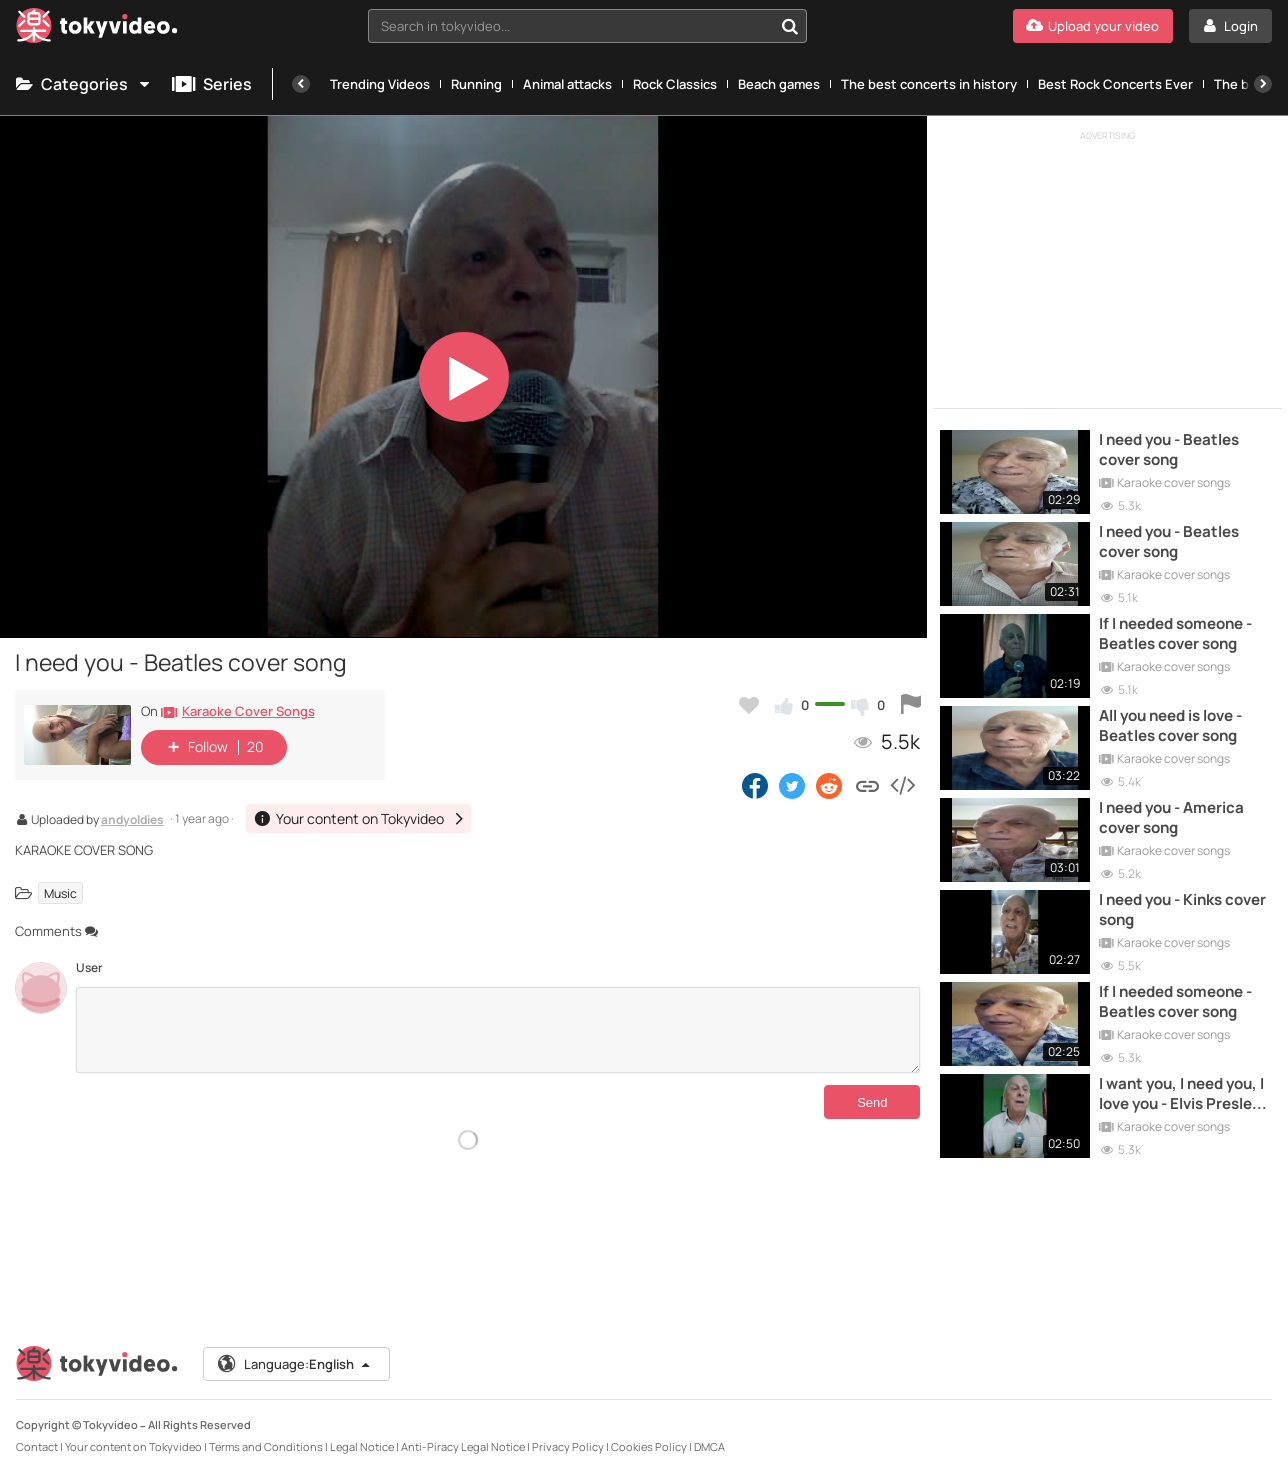 The image size is (1288, 1478). I want to click on Animal attacks, so click(567, 84).